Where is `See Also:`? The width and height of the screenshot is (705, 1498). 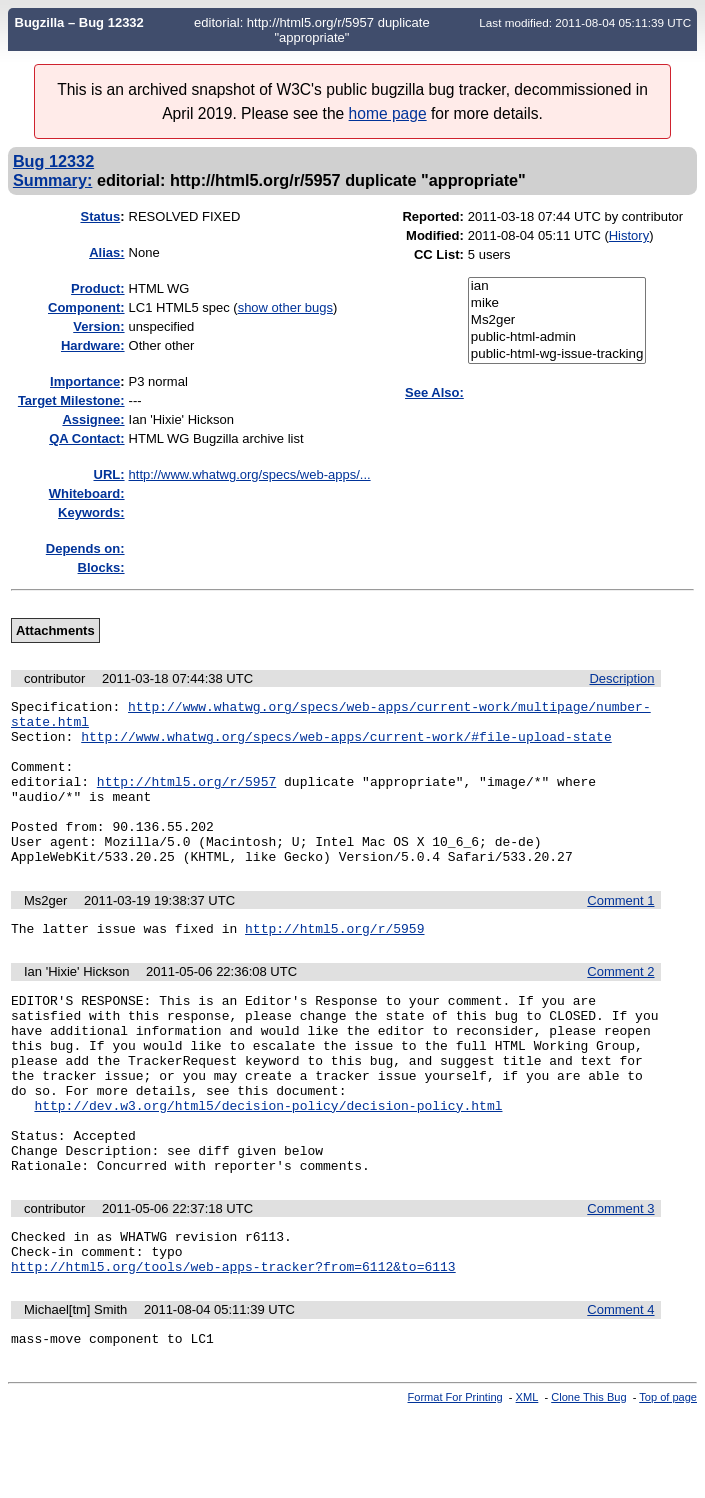
See Also: is located at coordinates (434, 392).